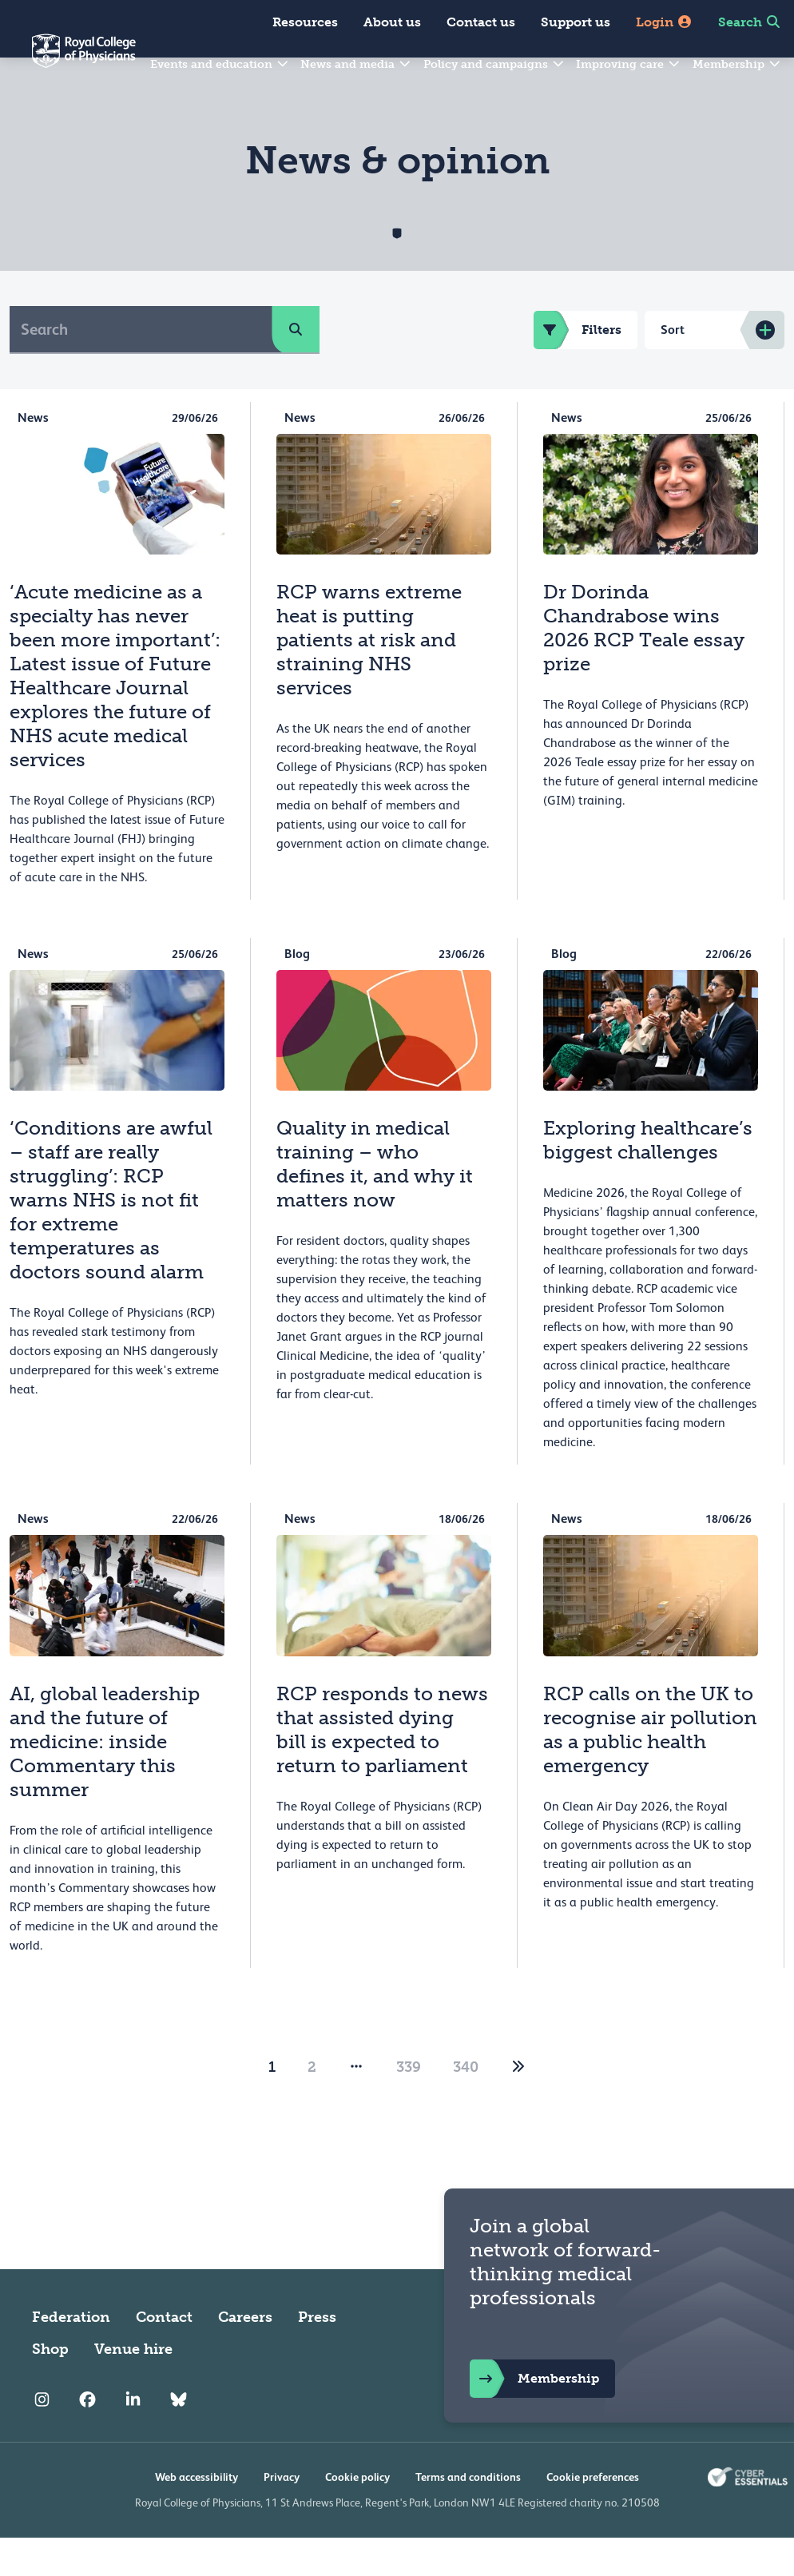  I want to click on Privacy, so click(282, 2515).